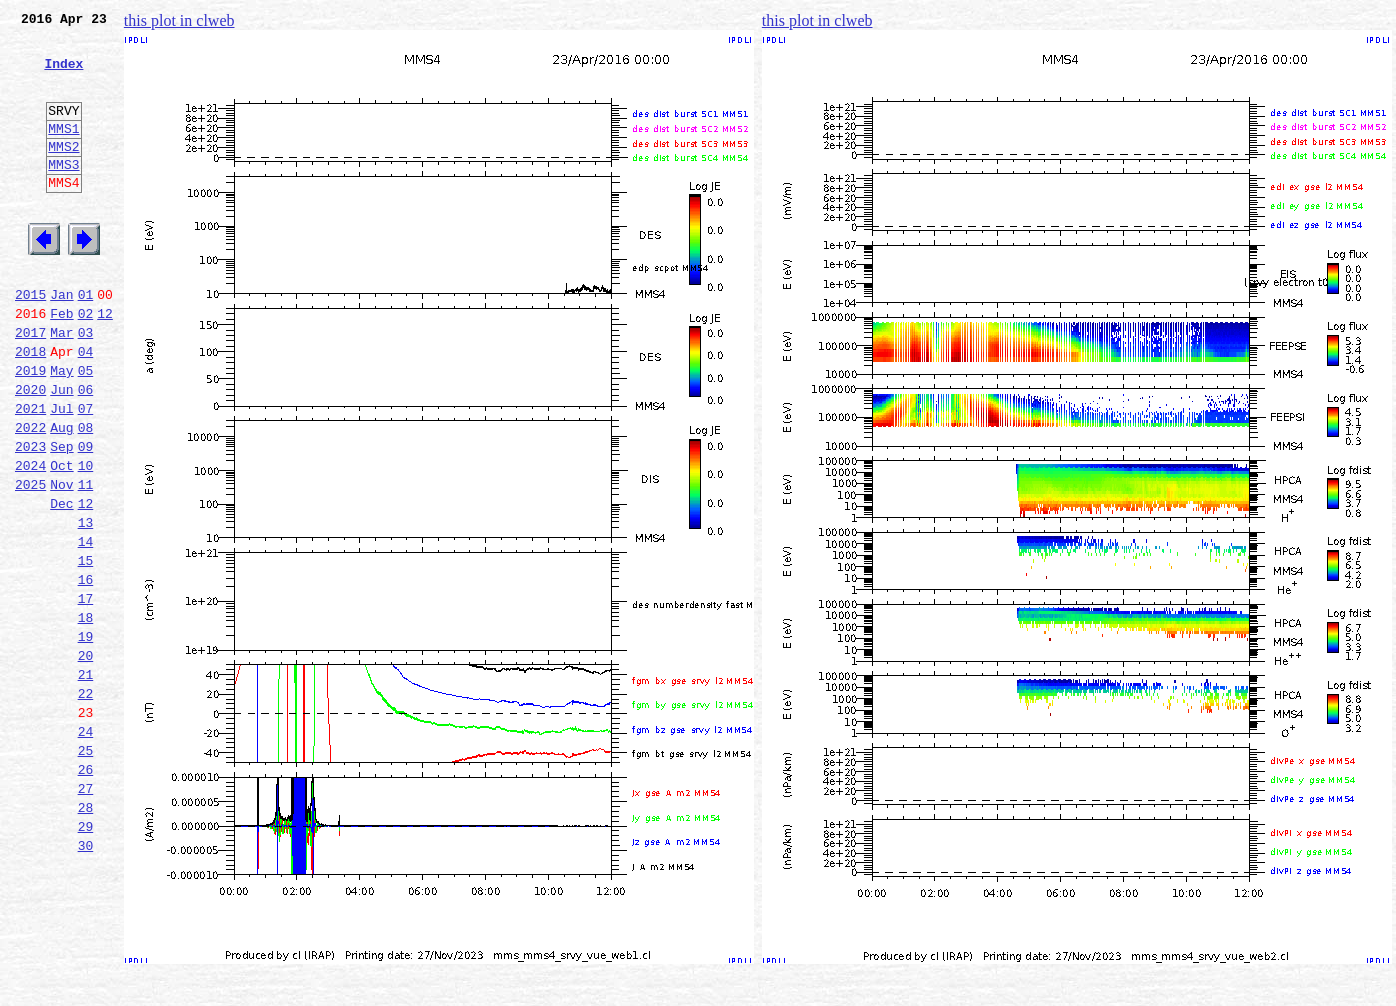 This screenshot has width=1396, height=1006. What do you see at coordinates (86, 452) in the screenshot?
I see `06` at bounding box center [86, 452].